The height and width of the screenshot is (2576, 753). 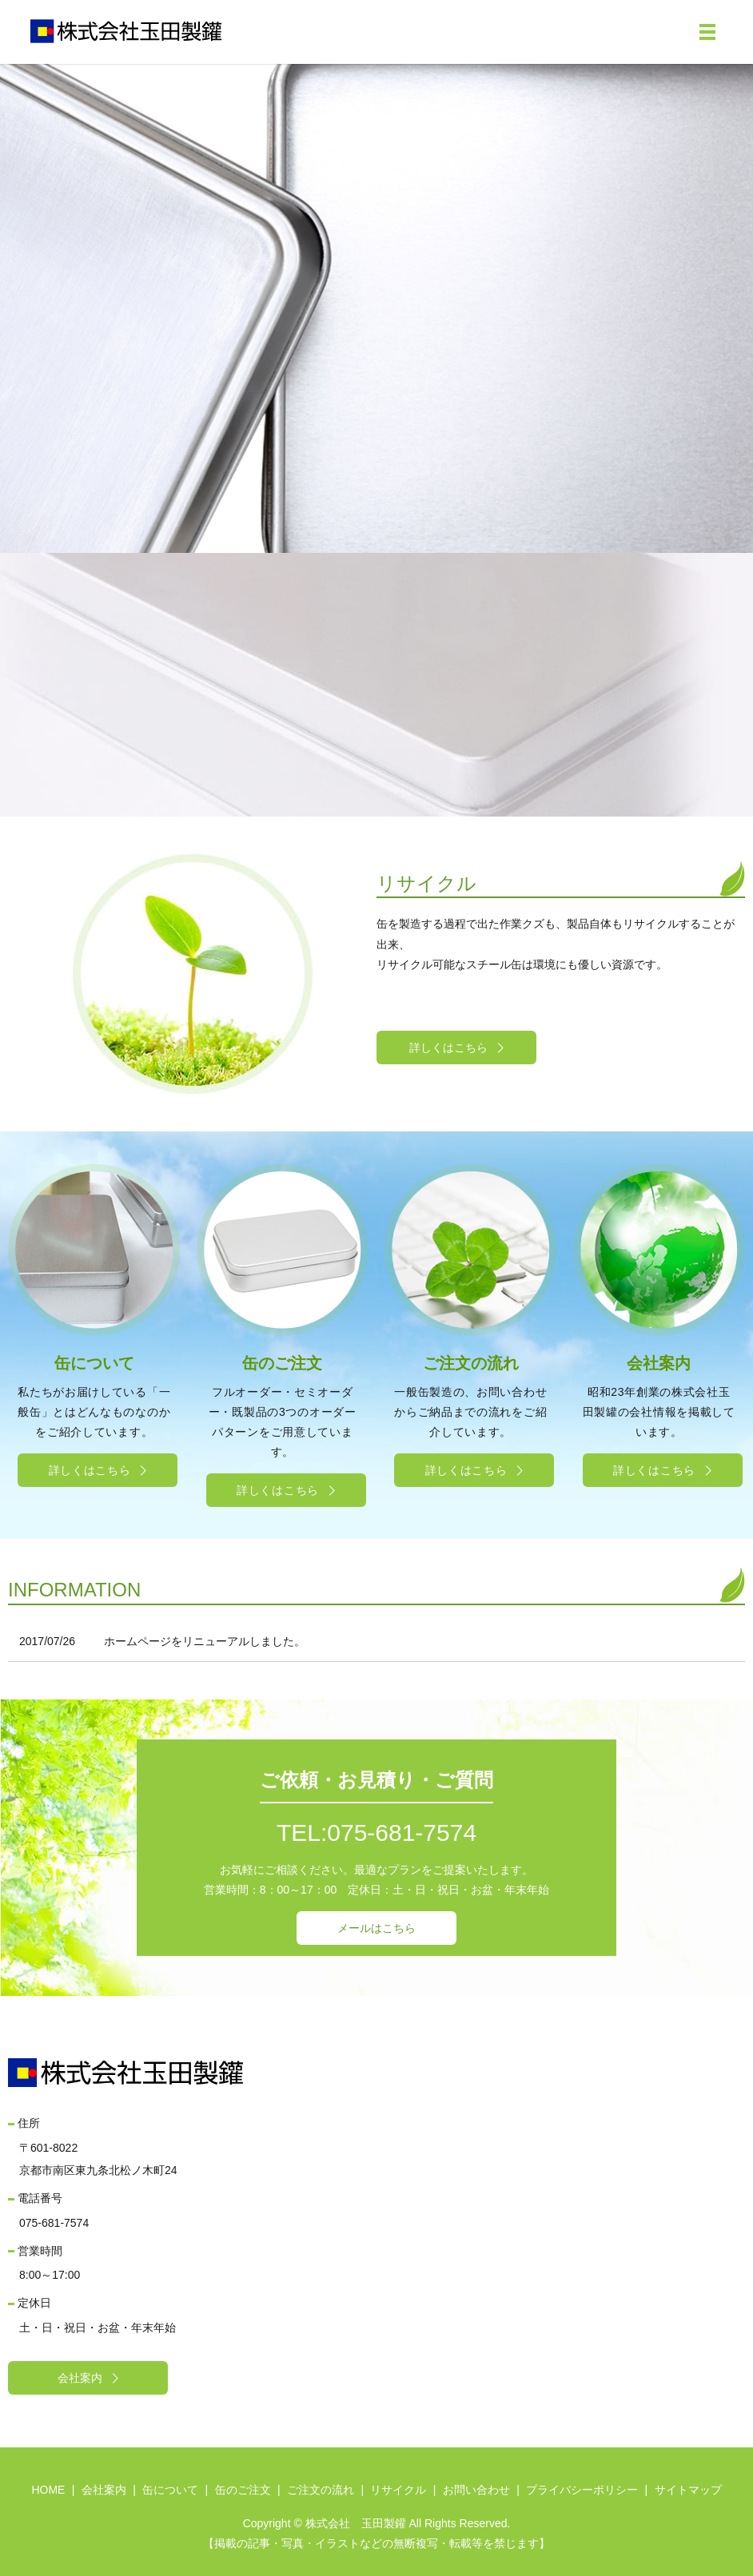 I want to click on ご注文の流れ, so click(x=320, y=2489).